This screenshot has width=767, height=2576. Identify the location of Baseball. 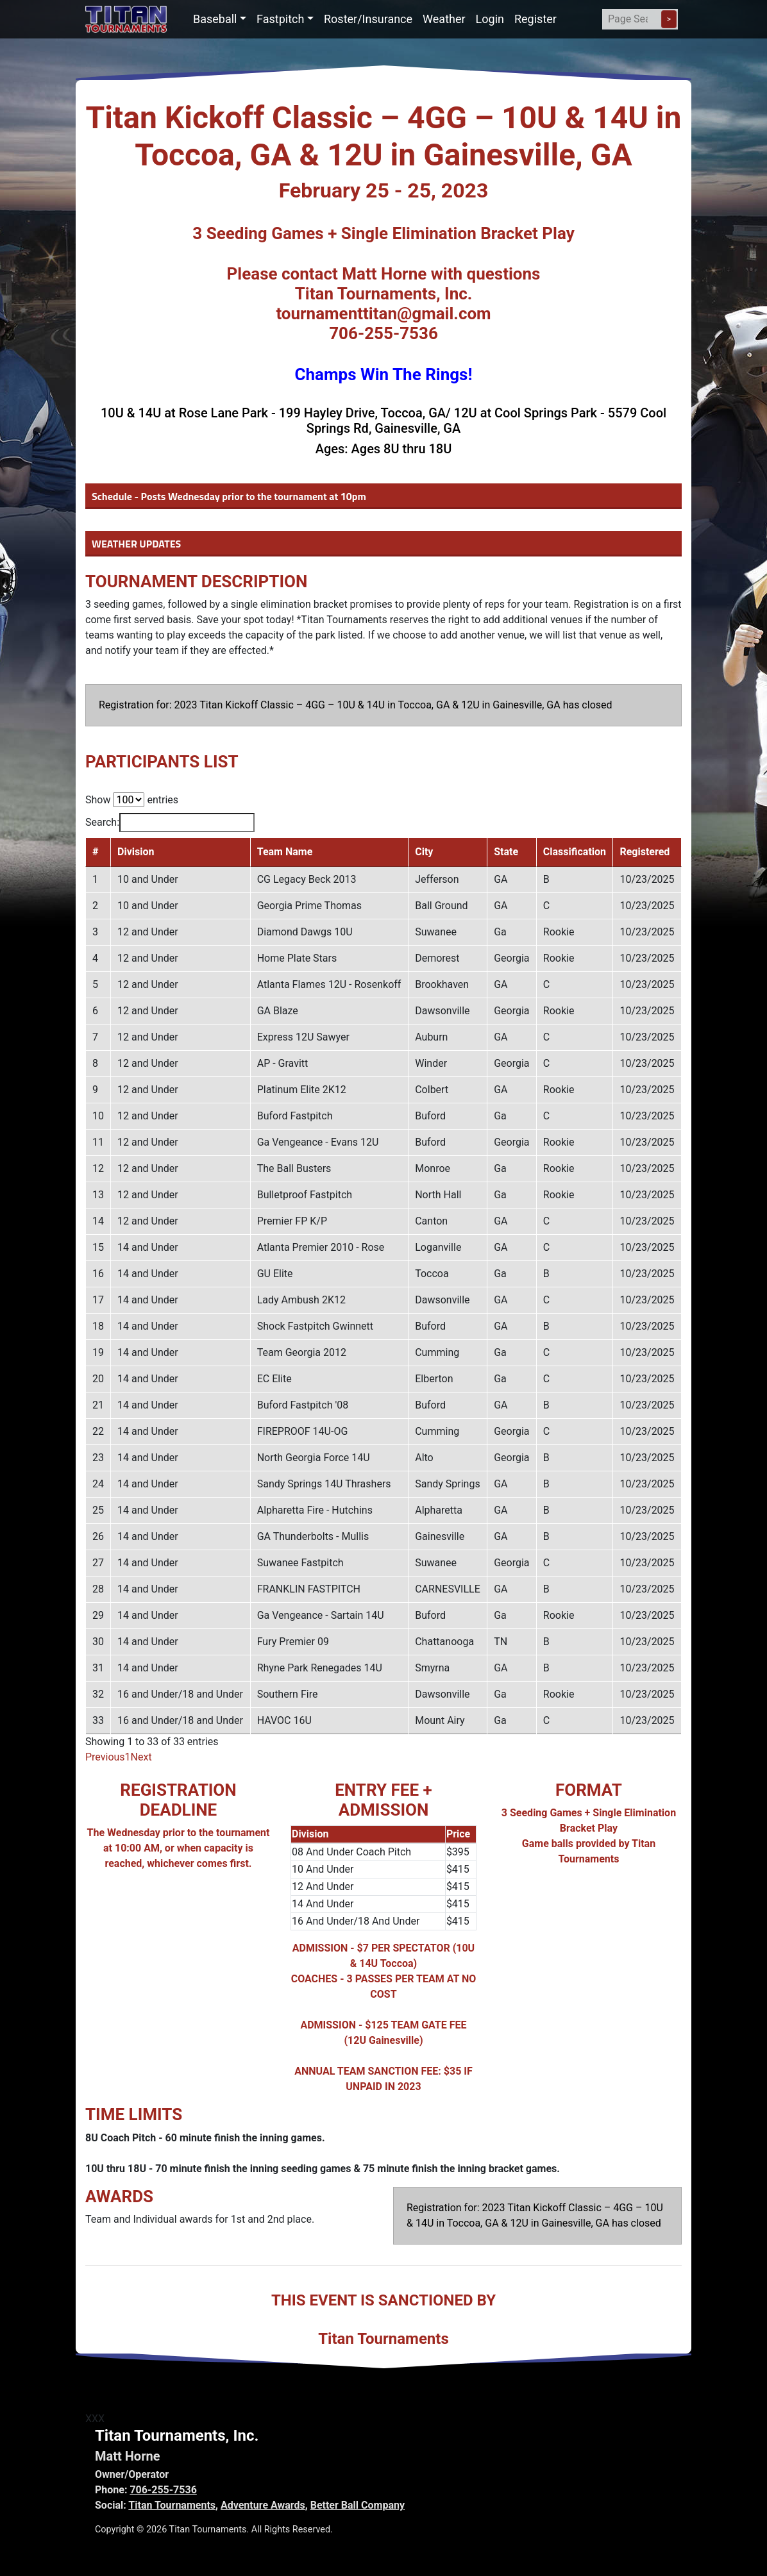
(215, 19).